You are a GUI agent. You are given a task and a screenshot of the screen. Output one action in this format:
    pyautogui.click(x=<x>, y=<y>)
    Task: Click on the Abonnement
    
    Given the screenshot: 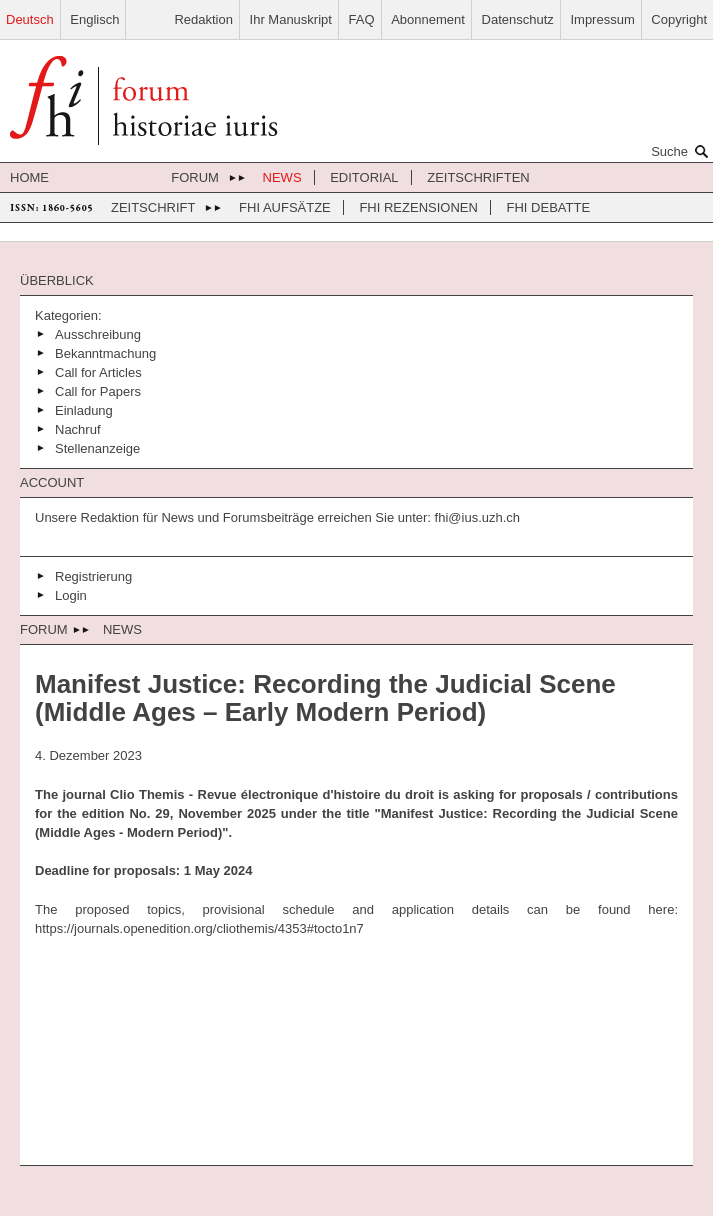 What is the action you would take?
    pyautogui.click(x=428, y=19)
    